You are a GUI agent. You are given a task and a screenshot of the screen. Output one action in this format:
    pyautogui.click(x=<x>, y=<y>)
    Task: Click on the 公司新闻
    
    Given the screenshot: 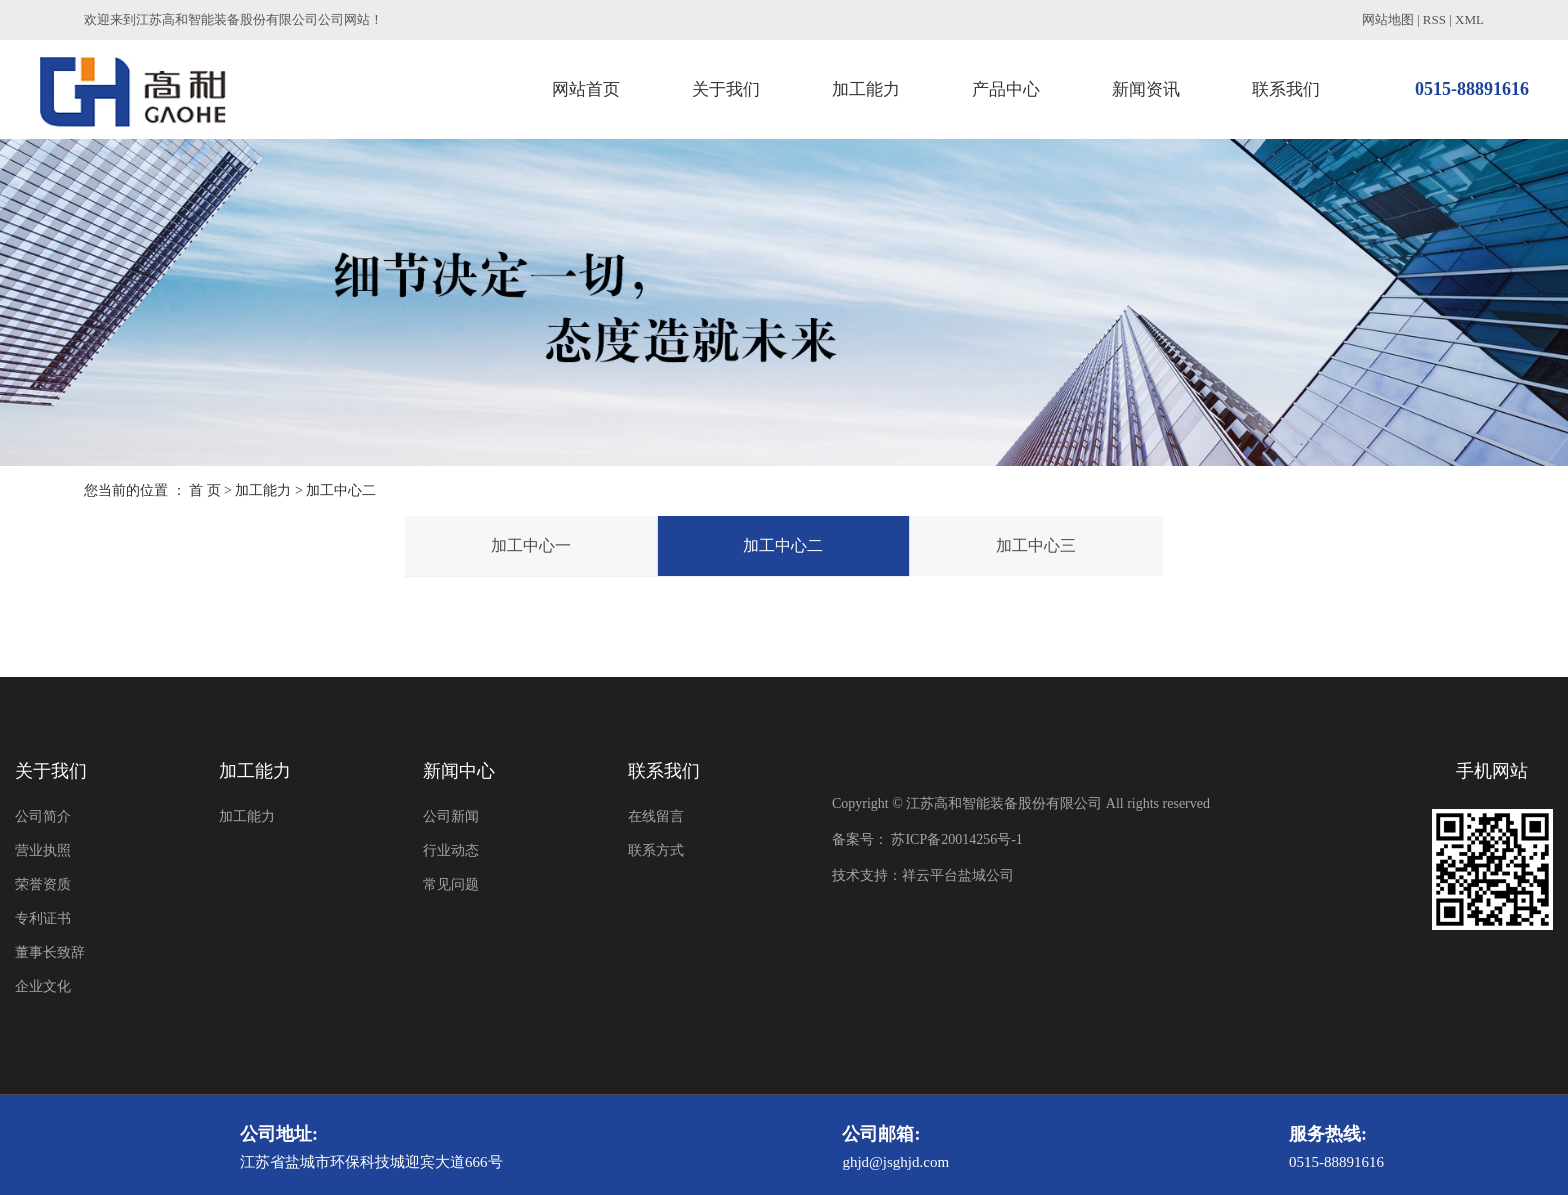 What is the action you would take?
    pyautogui.click(x=451, y=816)
    